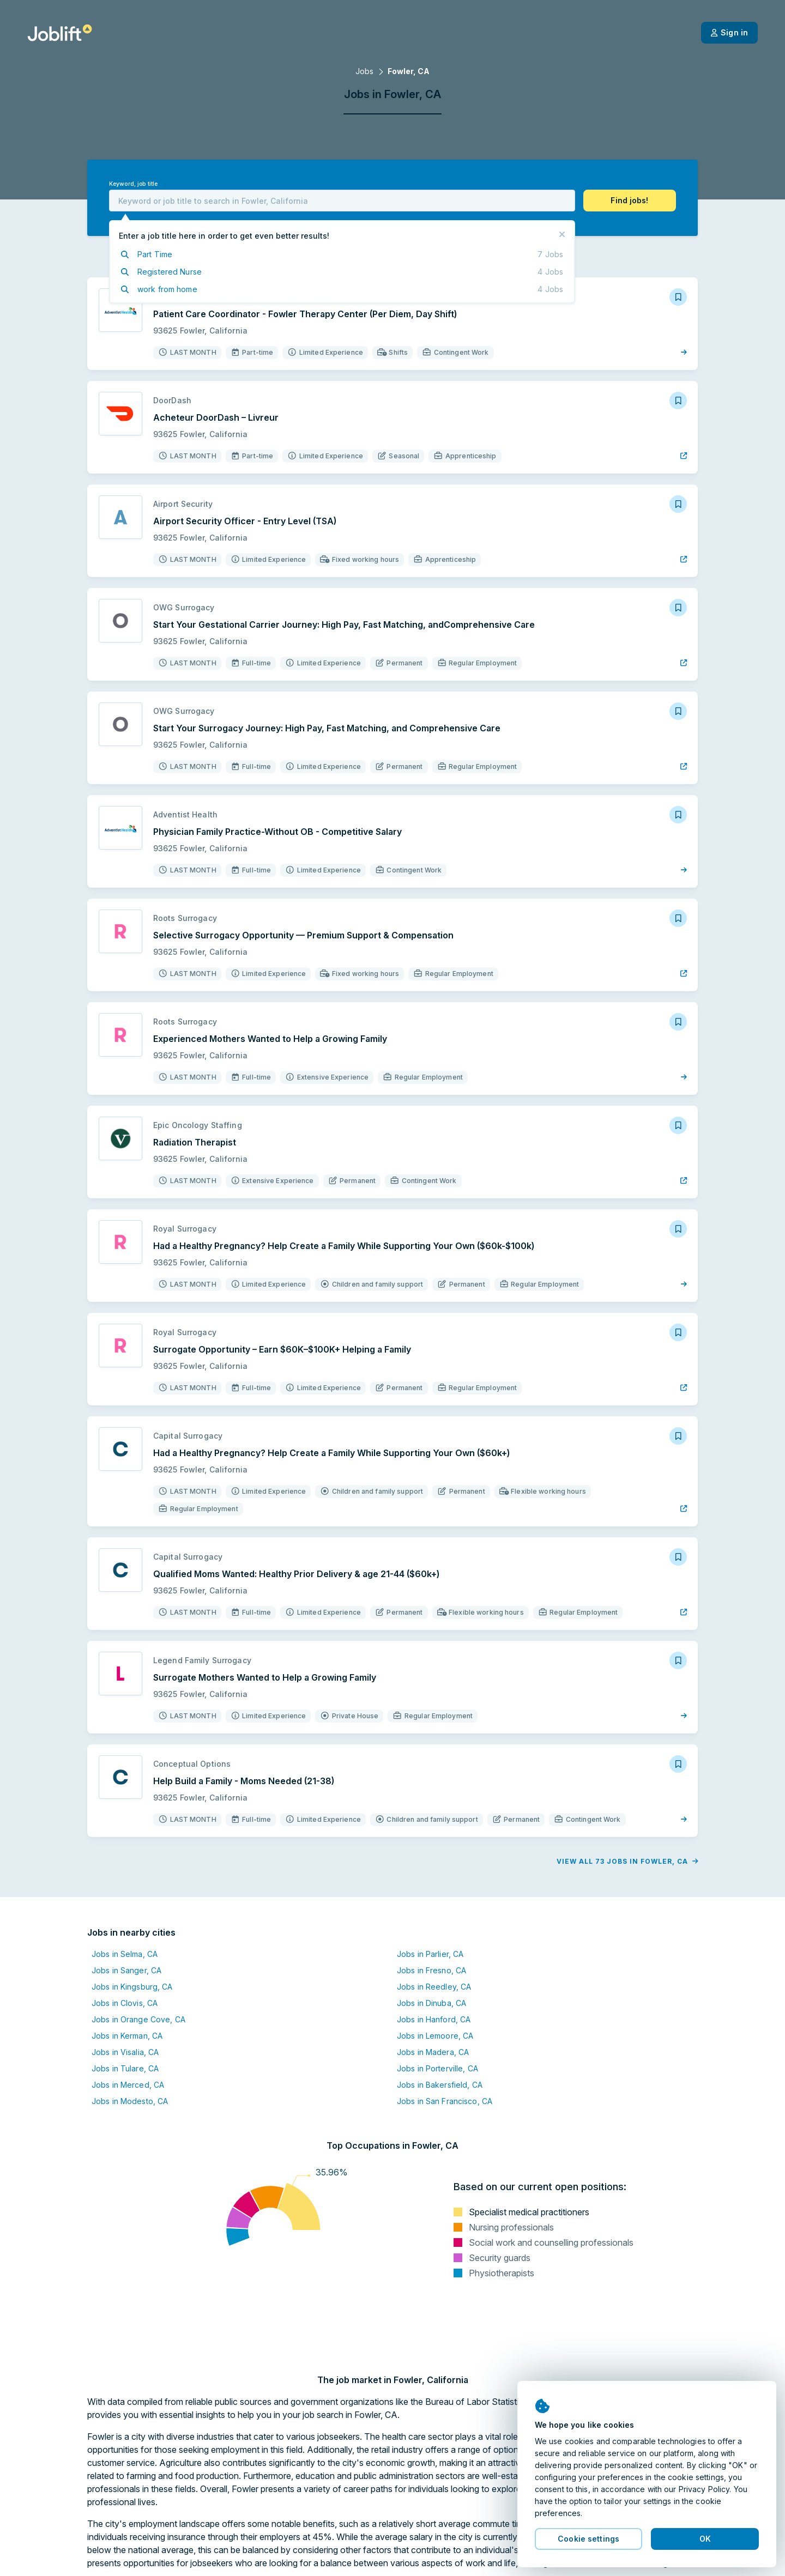 This screenshot has width=785, height=2576. Describe the element at coordinates (342, 200) in the screenshot. I see `[combobox]` at that location.